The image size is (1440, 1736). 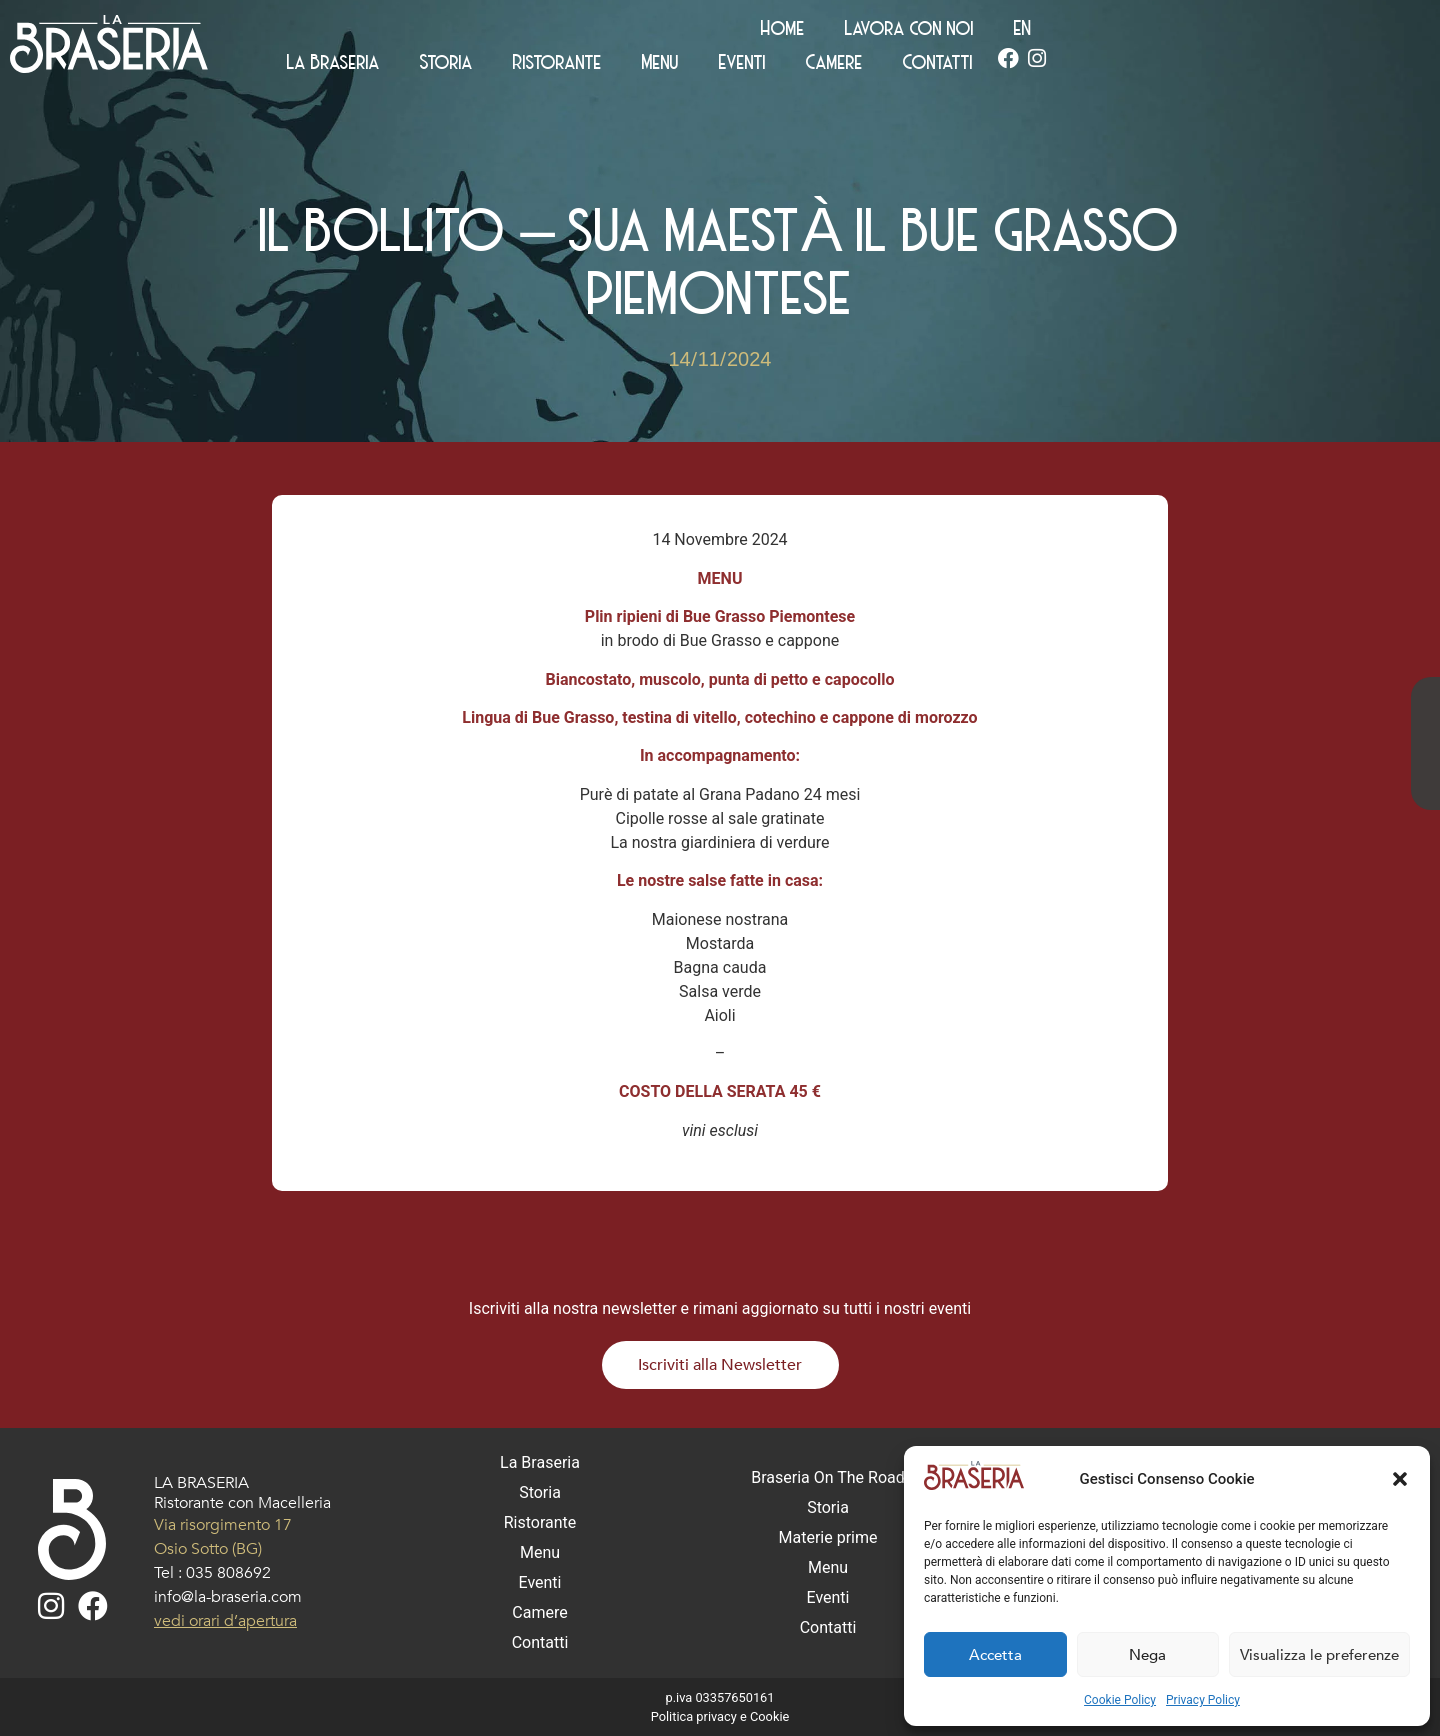 I want to click on Nega, so click(x=1147, y=1655).